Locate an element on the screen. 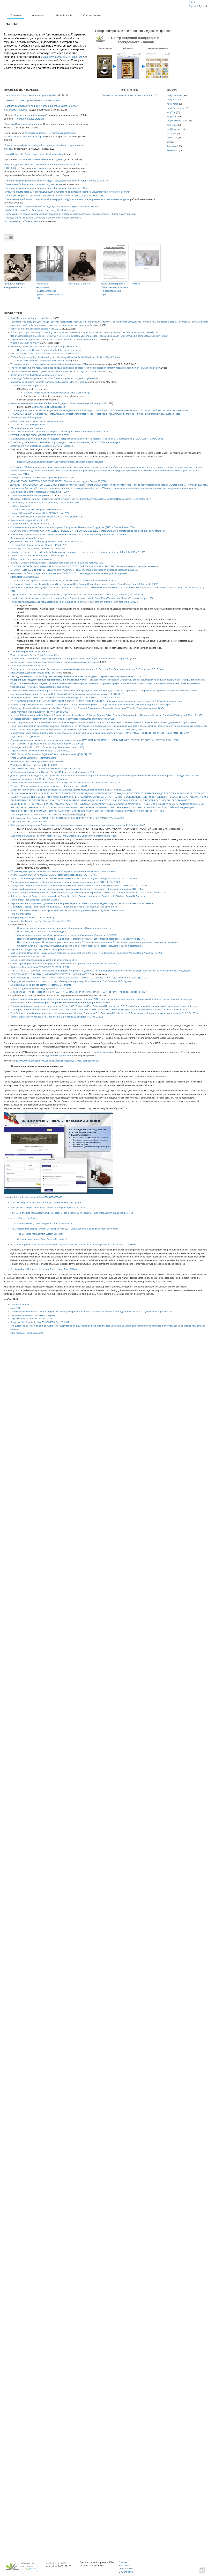  The_New_York_Times_Innovation_Report_-_March_2014 is located at coordinates (39, 545).